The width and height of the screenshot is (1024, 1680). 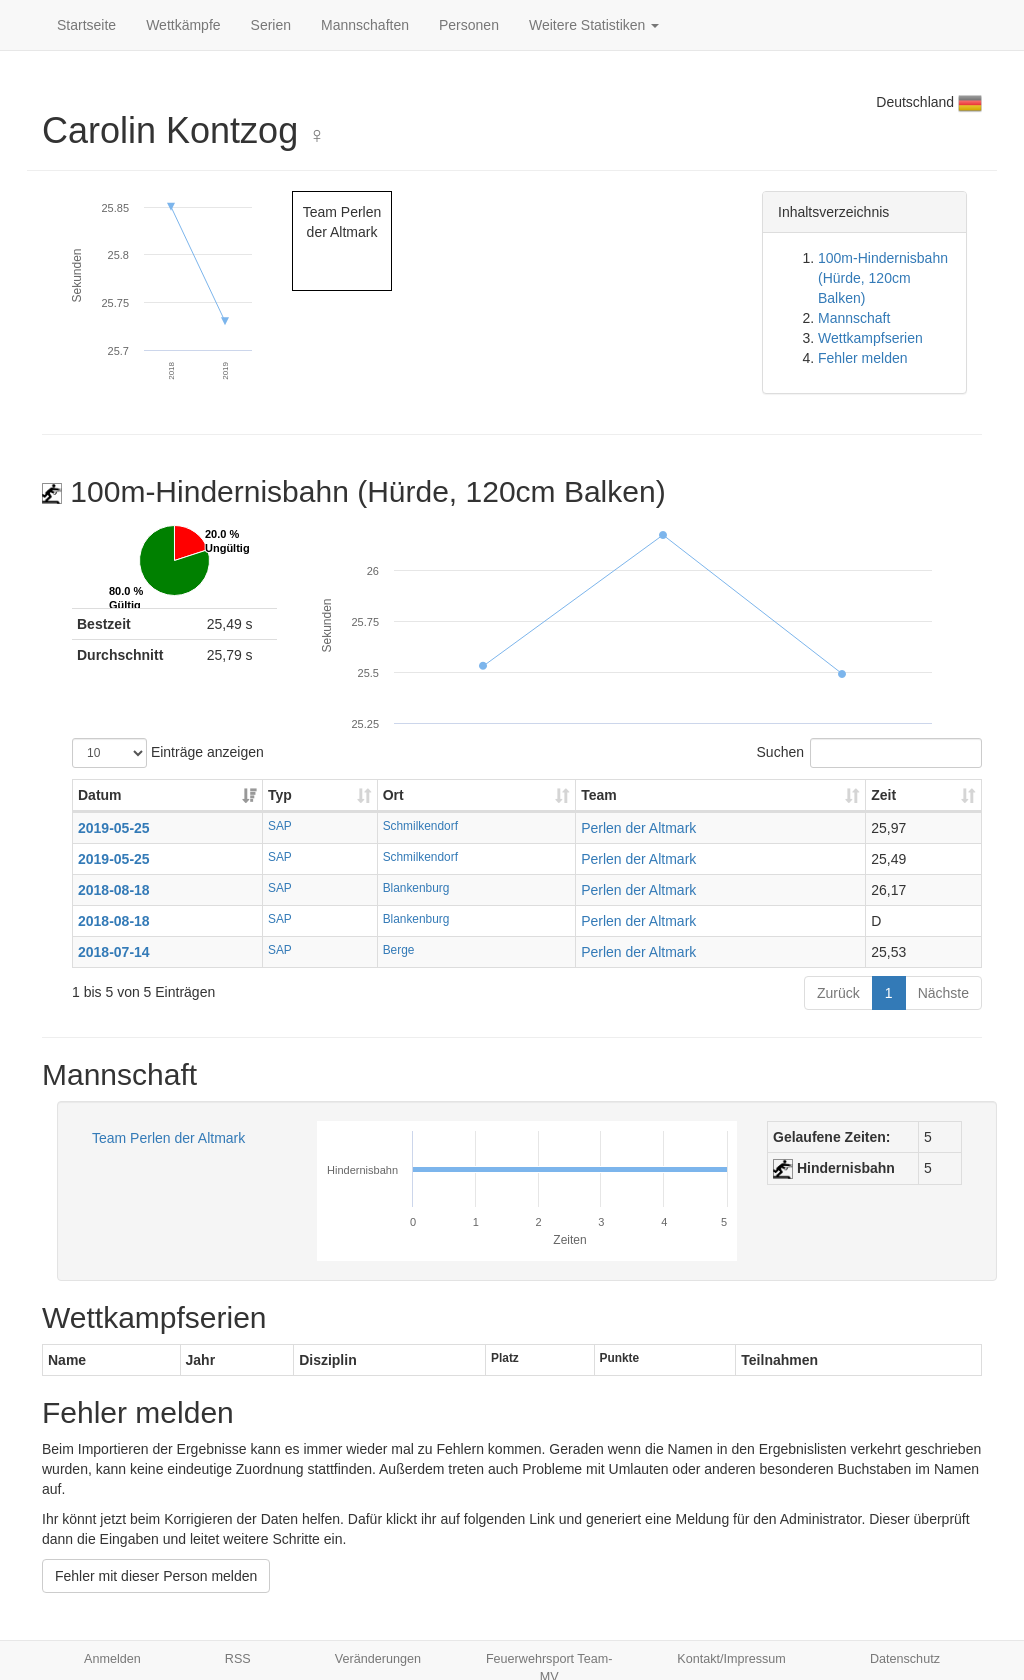 What do you see at coordinates (238, 1659) in the screenshot?
I see `RSS` at bounding box center [238, 1659].